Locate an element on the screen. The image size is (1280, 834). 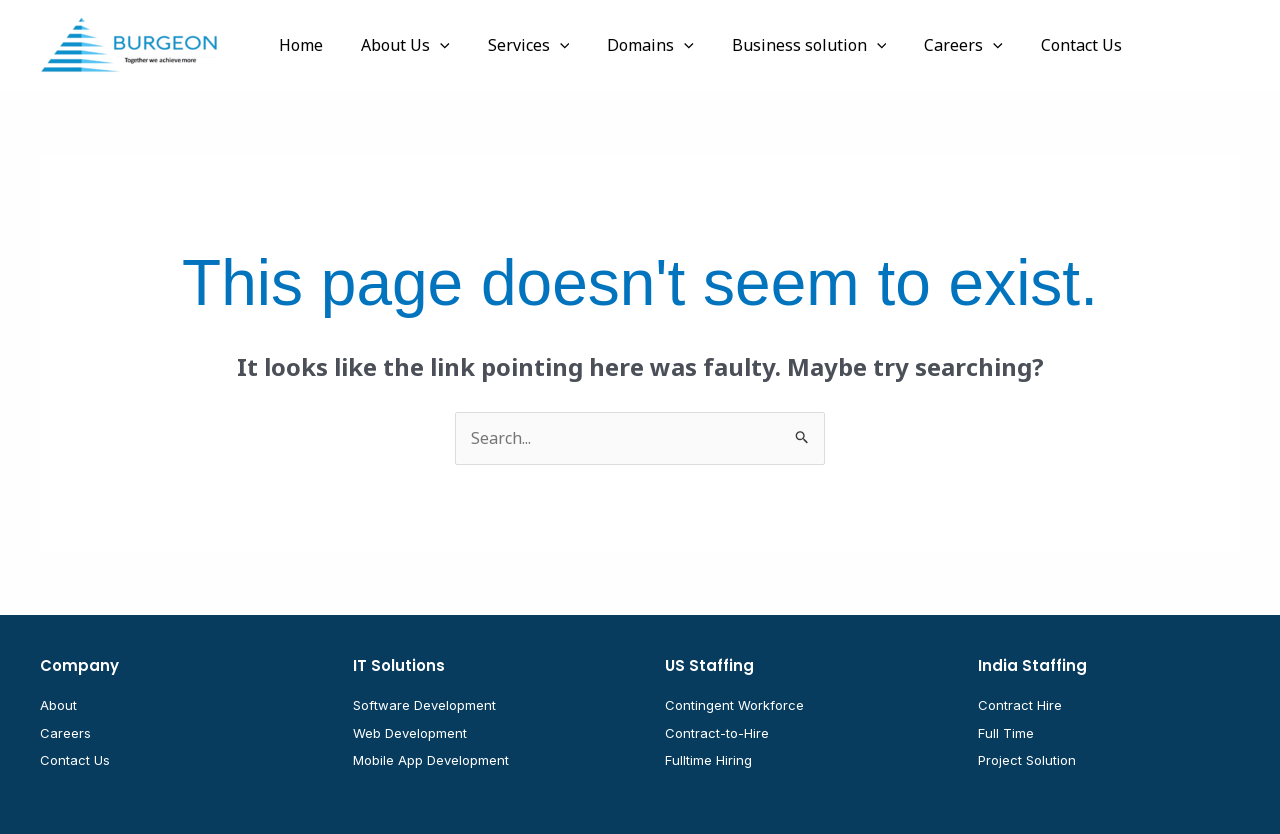
Project Solution is located at coordinates (1027, 760).